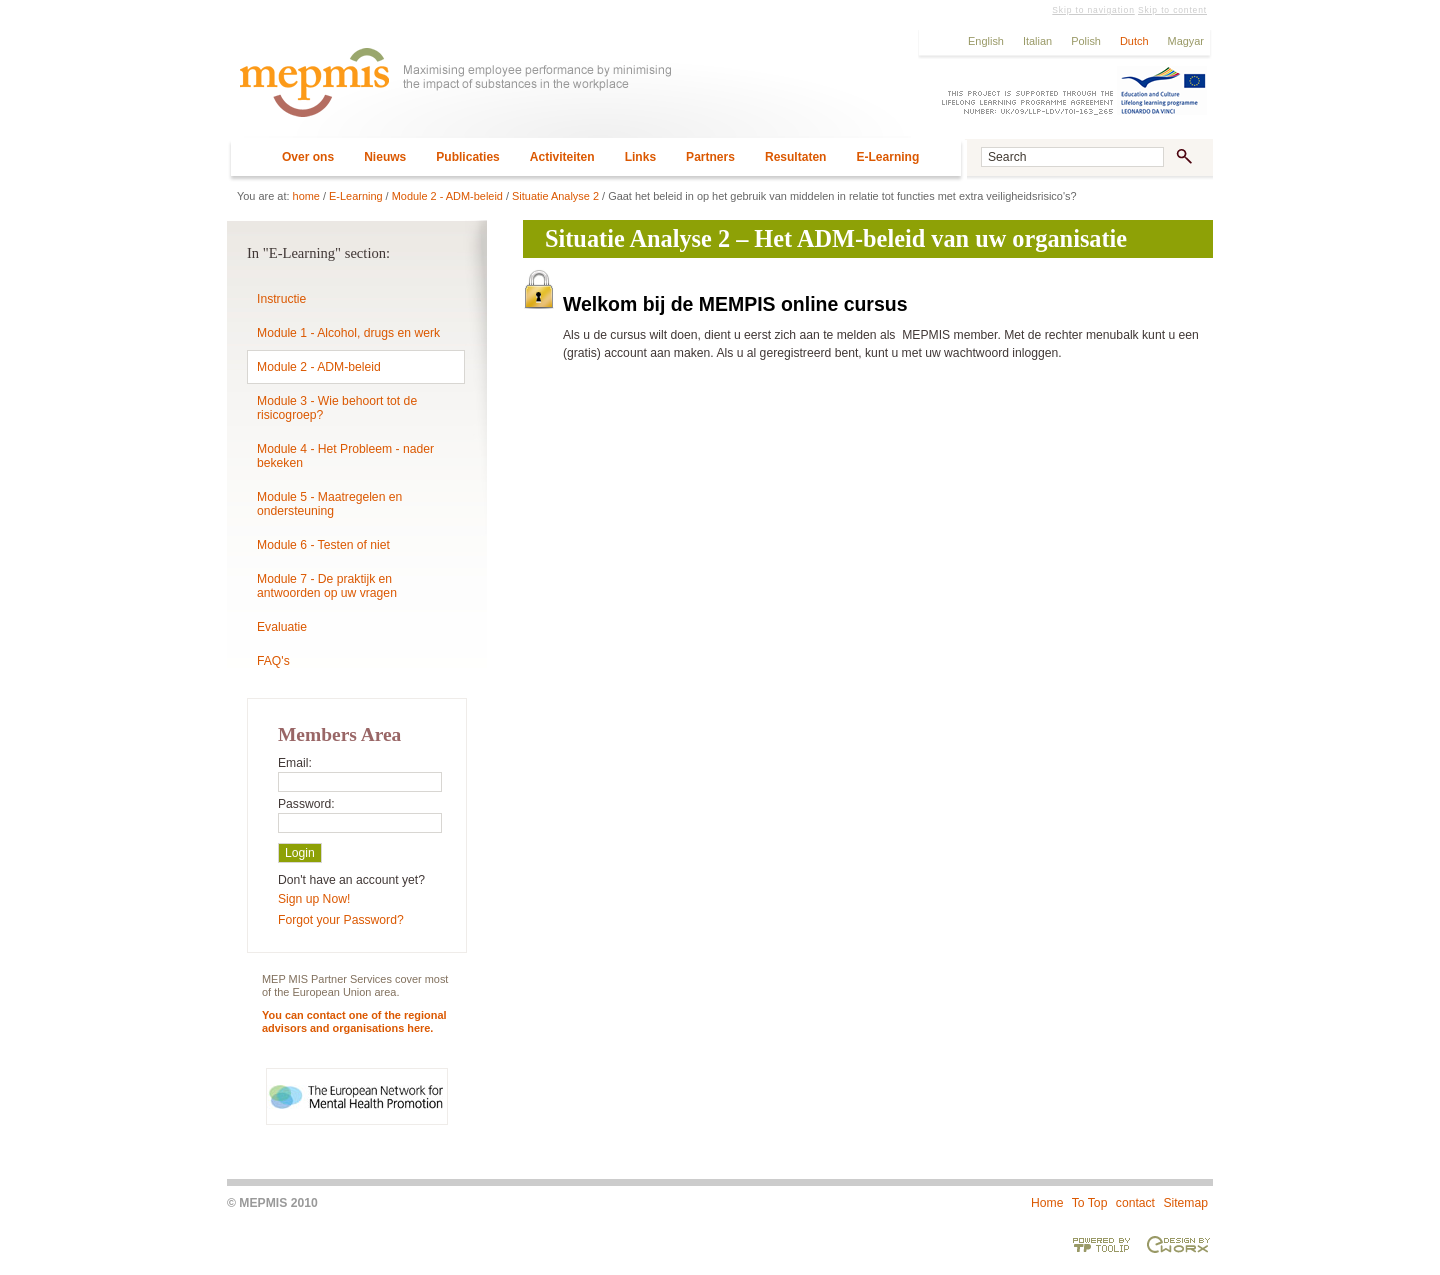 This screenshot has width=1440, height=1275. Describe the element at coordinates (796, 157) in the screenshot. I see `Resultaten` at that location.